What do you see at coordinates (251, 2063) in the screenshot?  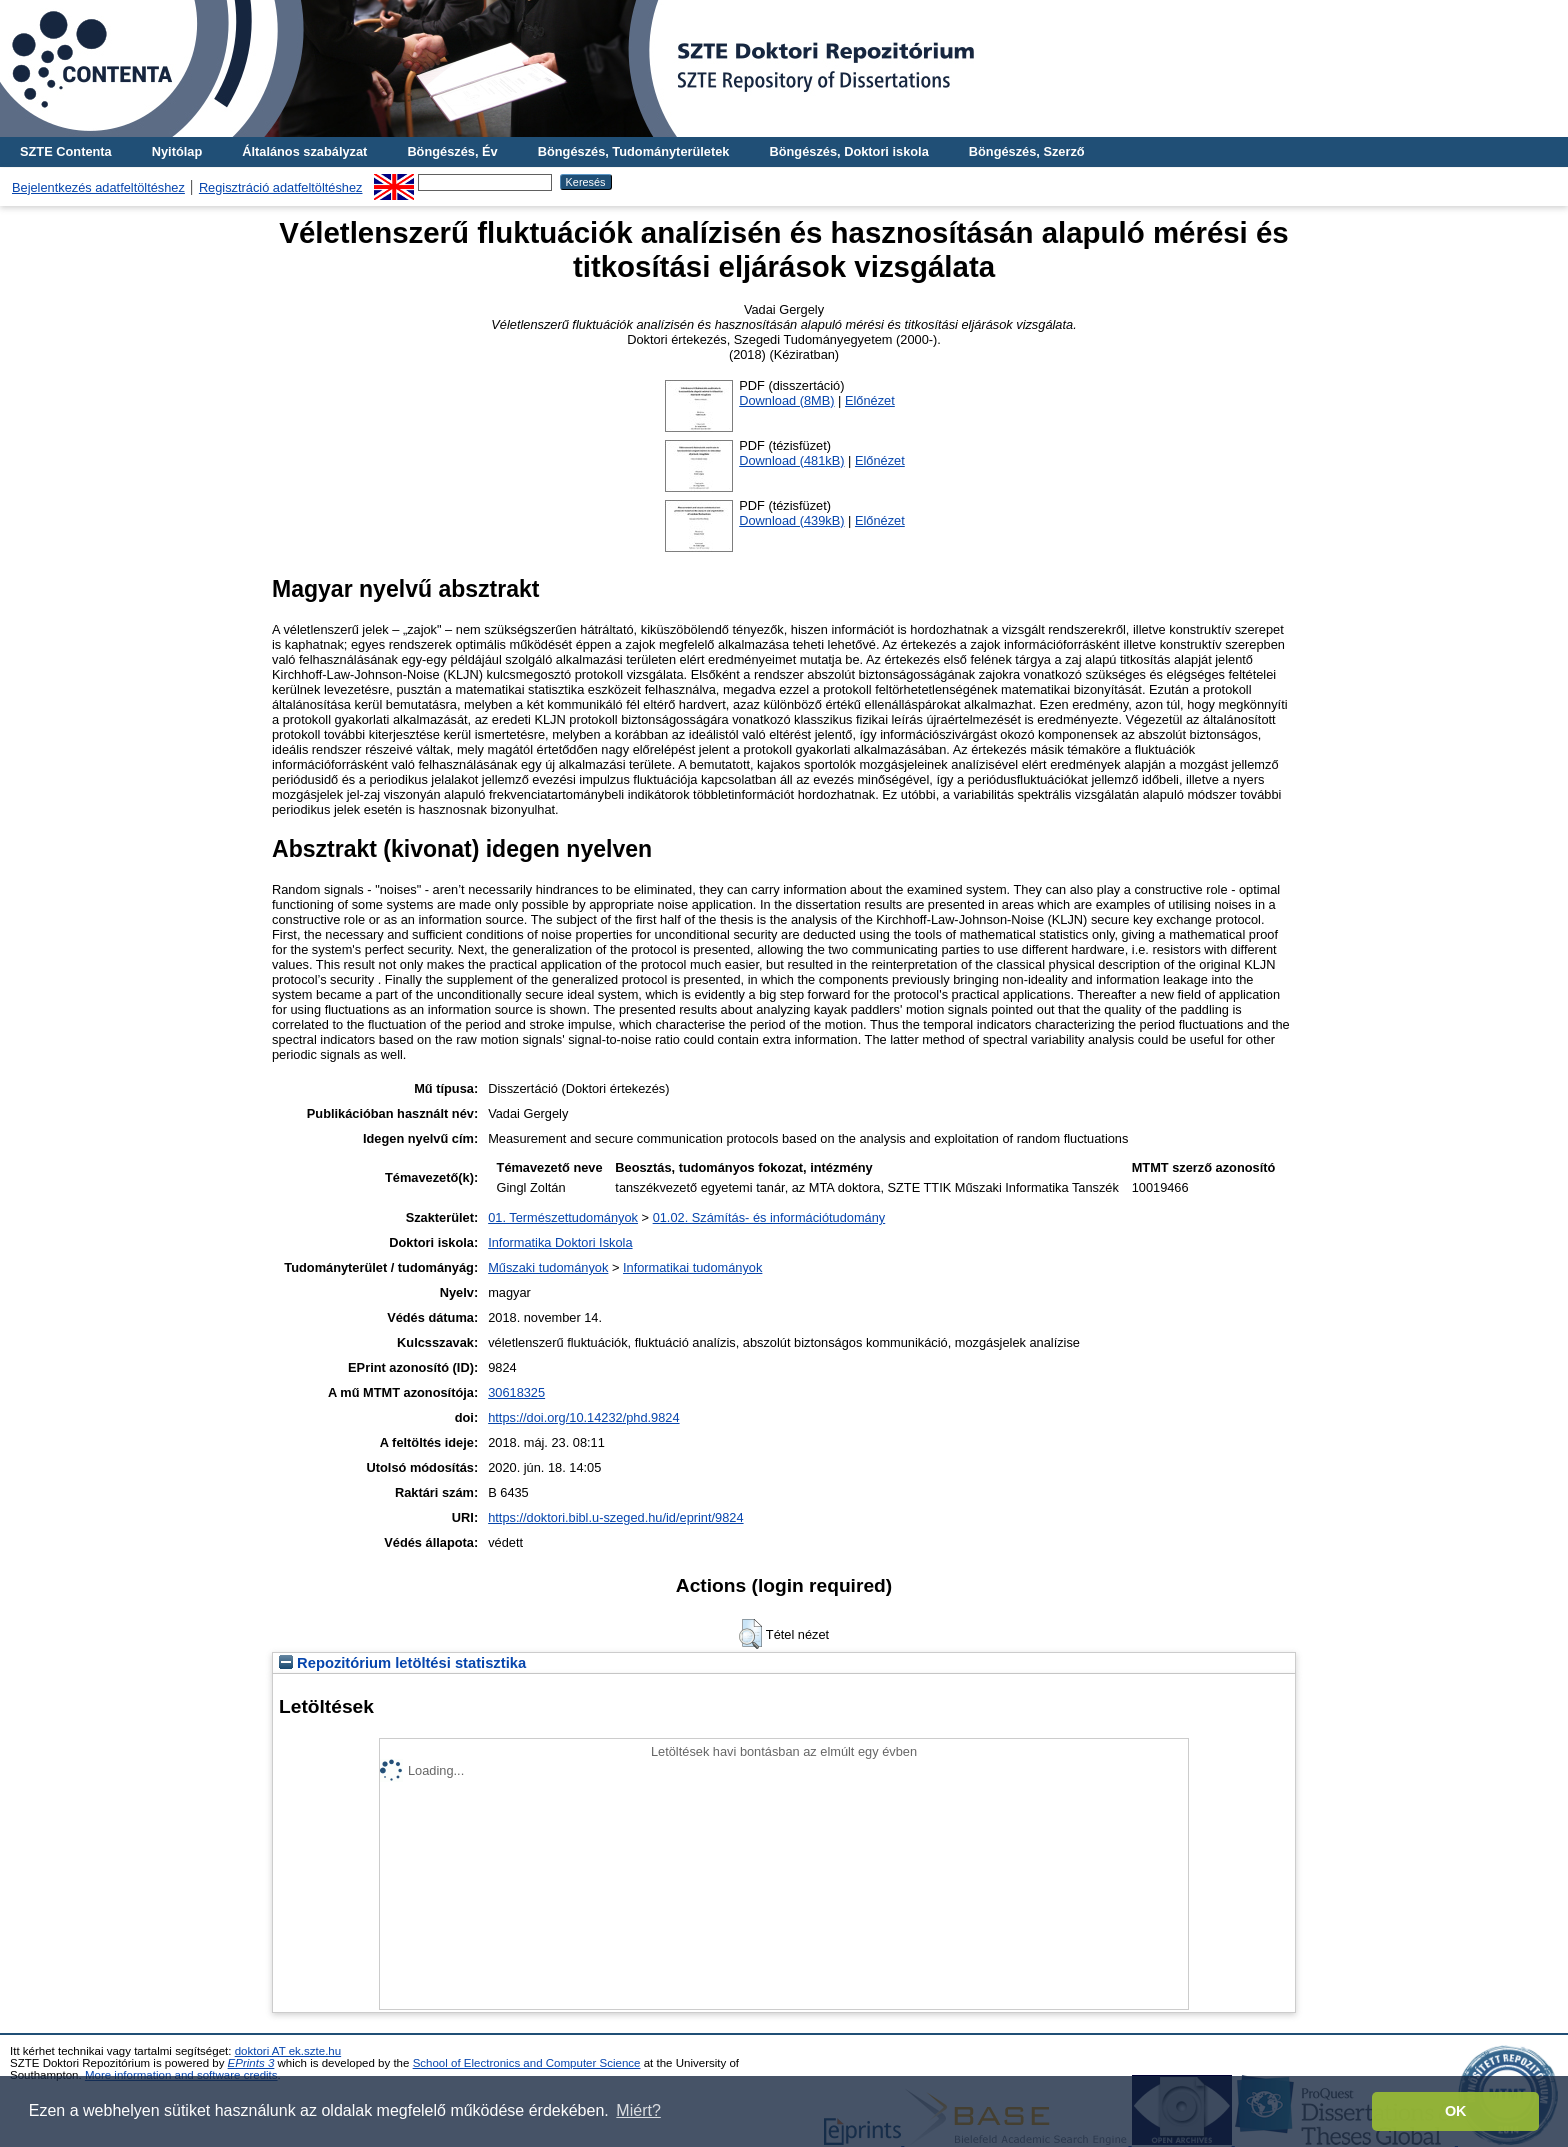 I see `EPrints 3` at bounding box center [251, 2063].